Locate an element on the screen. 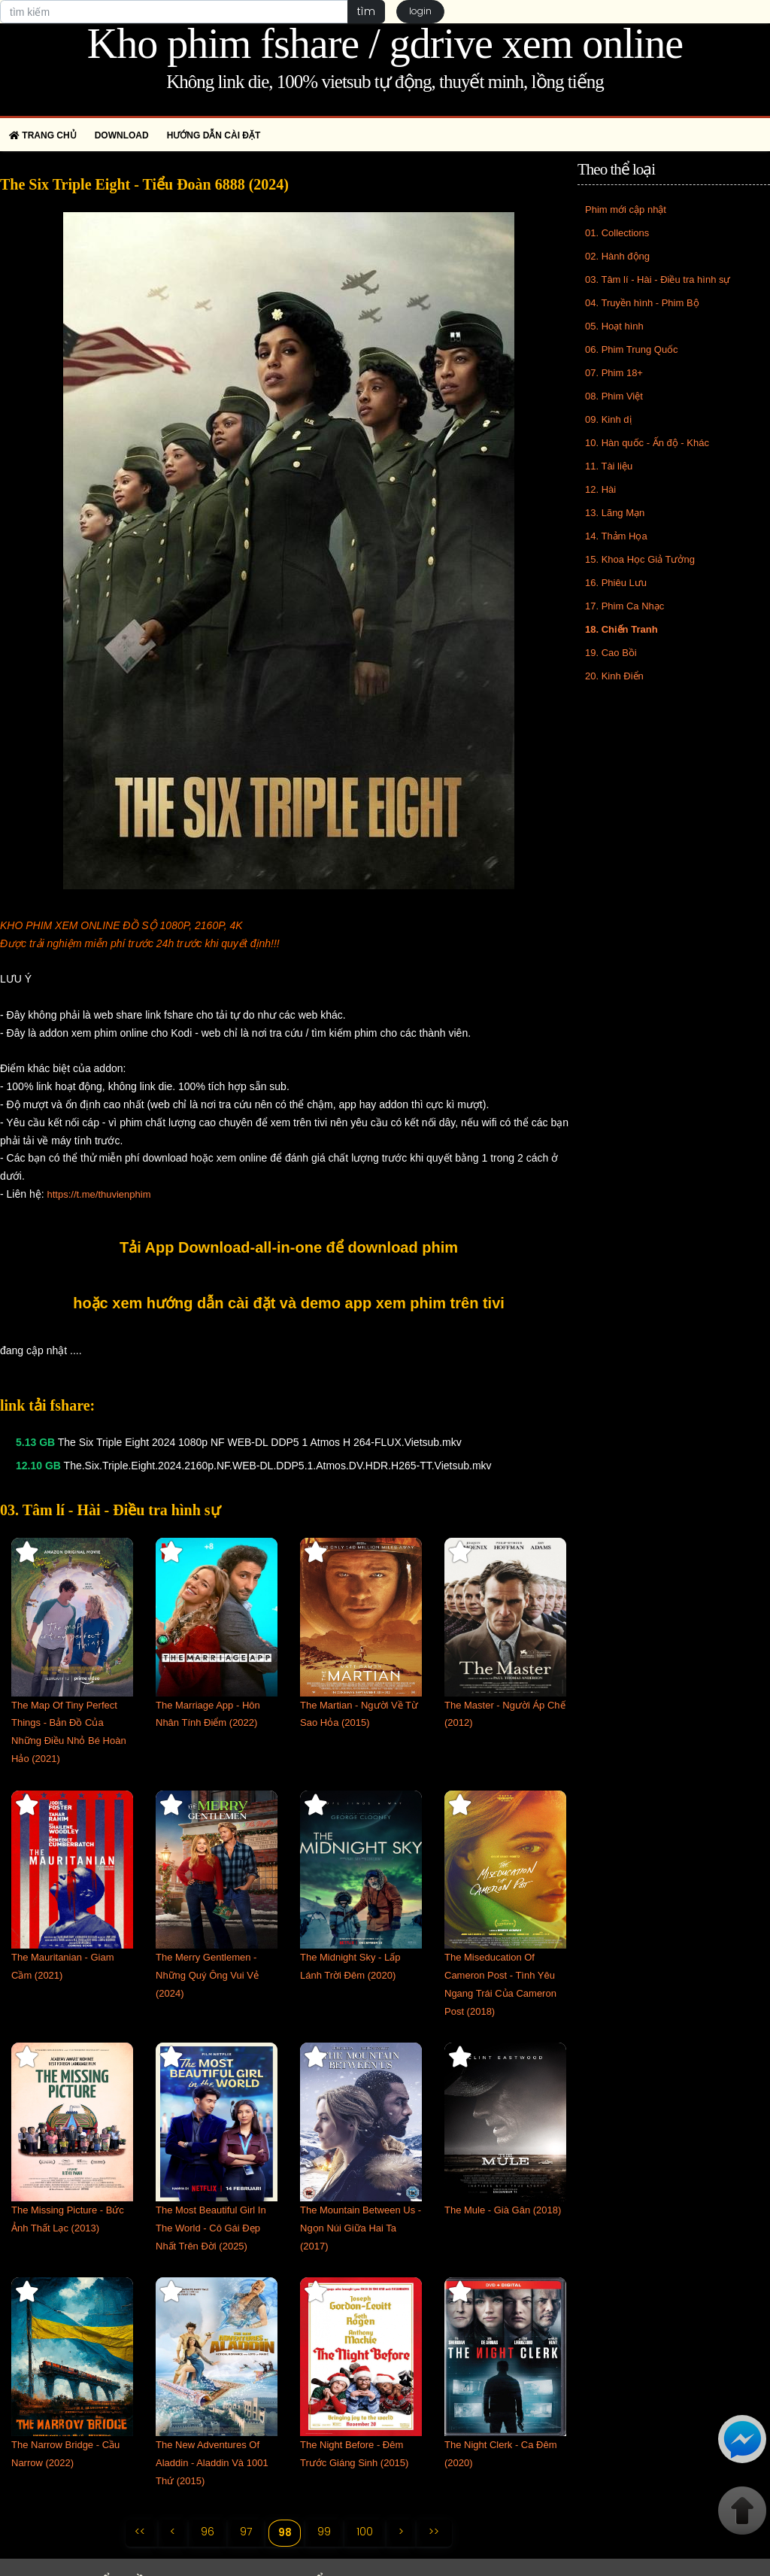  07. Phim 18+ is located at coordinates (614, 372).